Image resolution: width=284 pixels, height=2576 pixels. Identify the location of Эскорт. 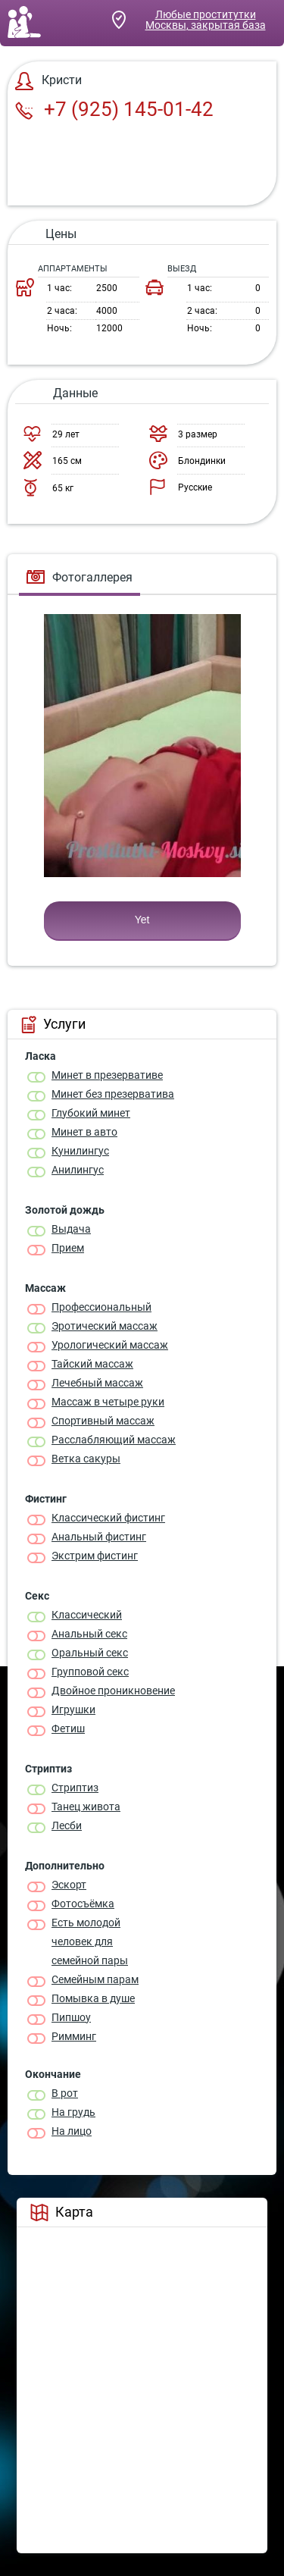
(68, 1885).